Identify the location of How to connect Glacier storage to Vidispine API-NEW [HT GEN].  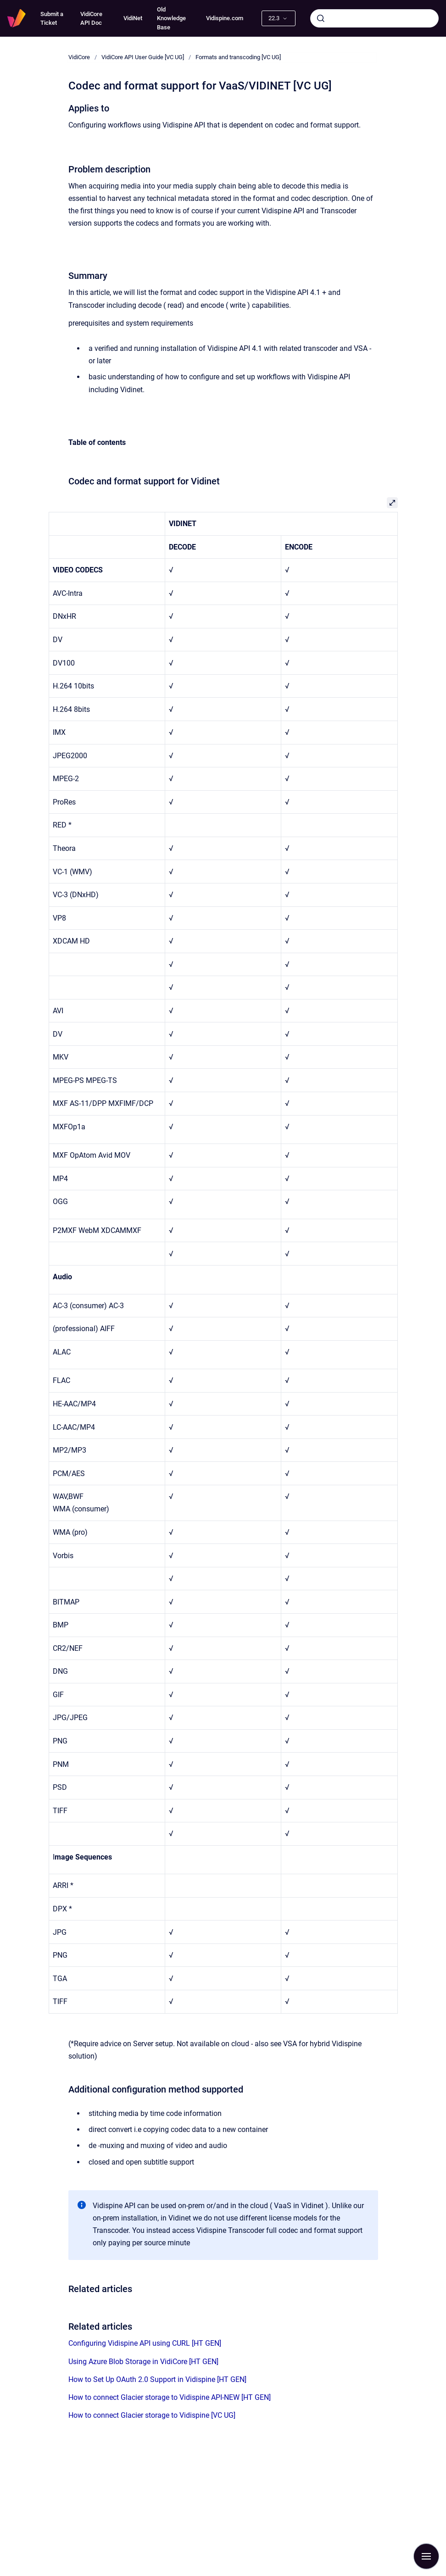
(169, 2397).